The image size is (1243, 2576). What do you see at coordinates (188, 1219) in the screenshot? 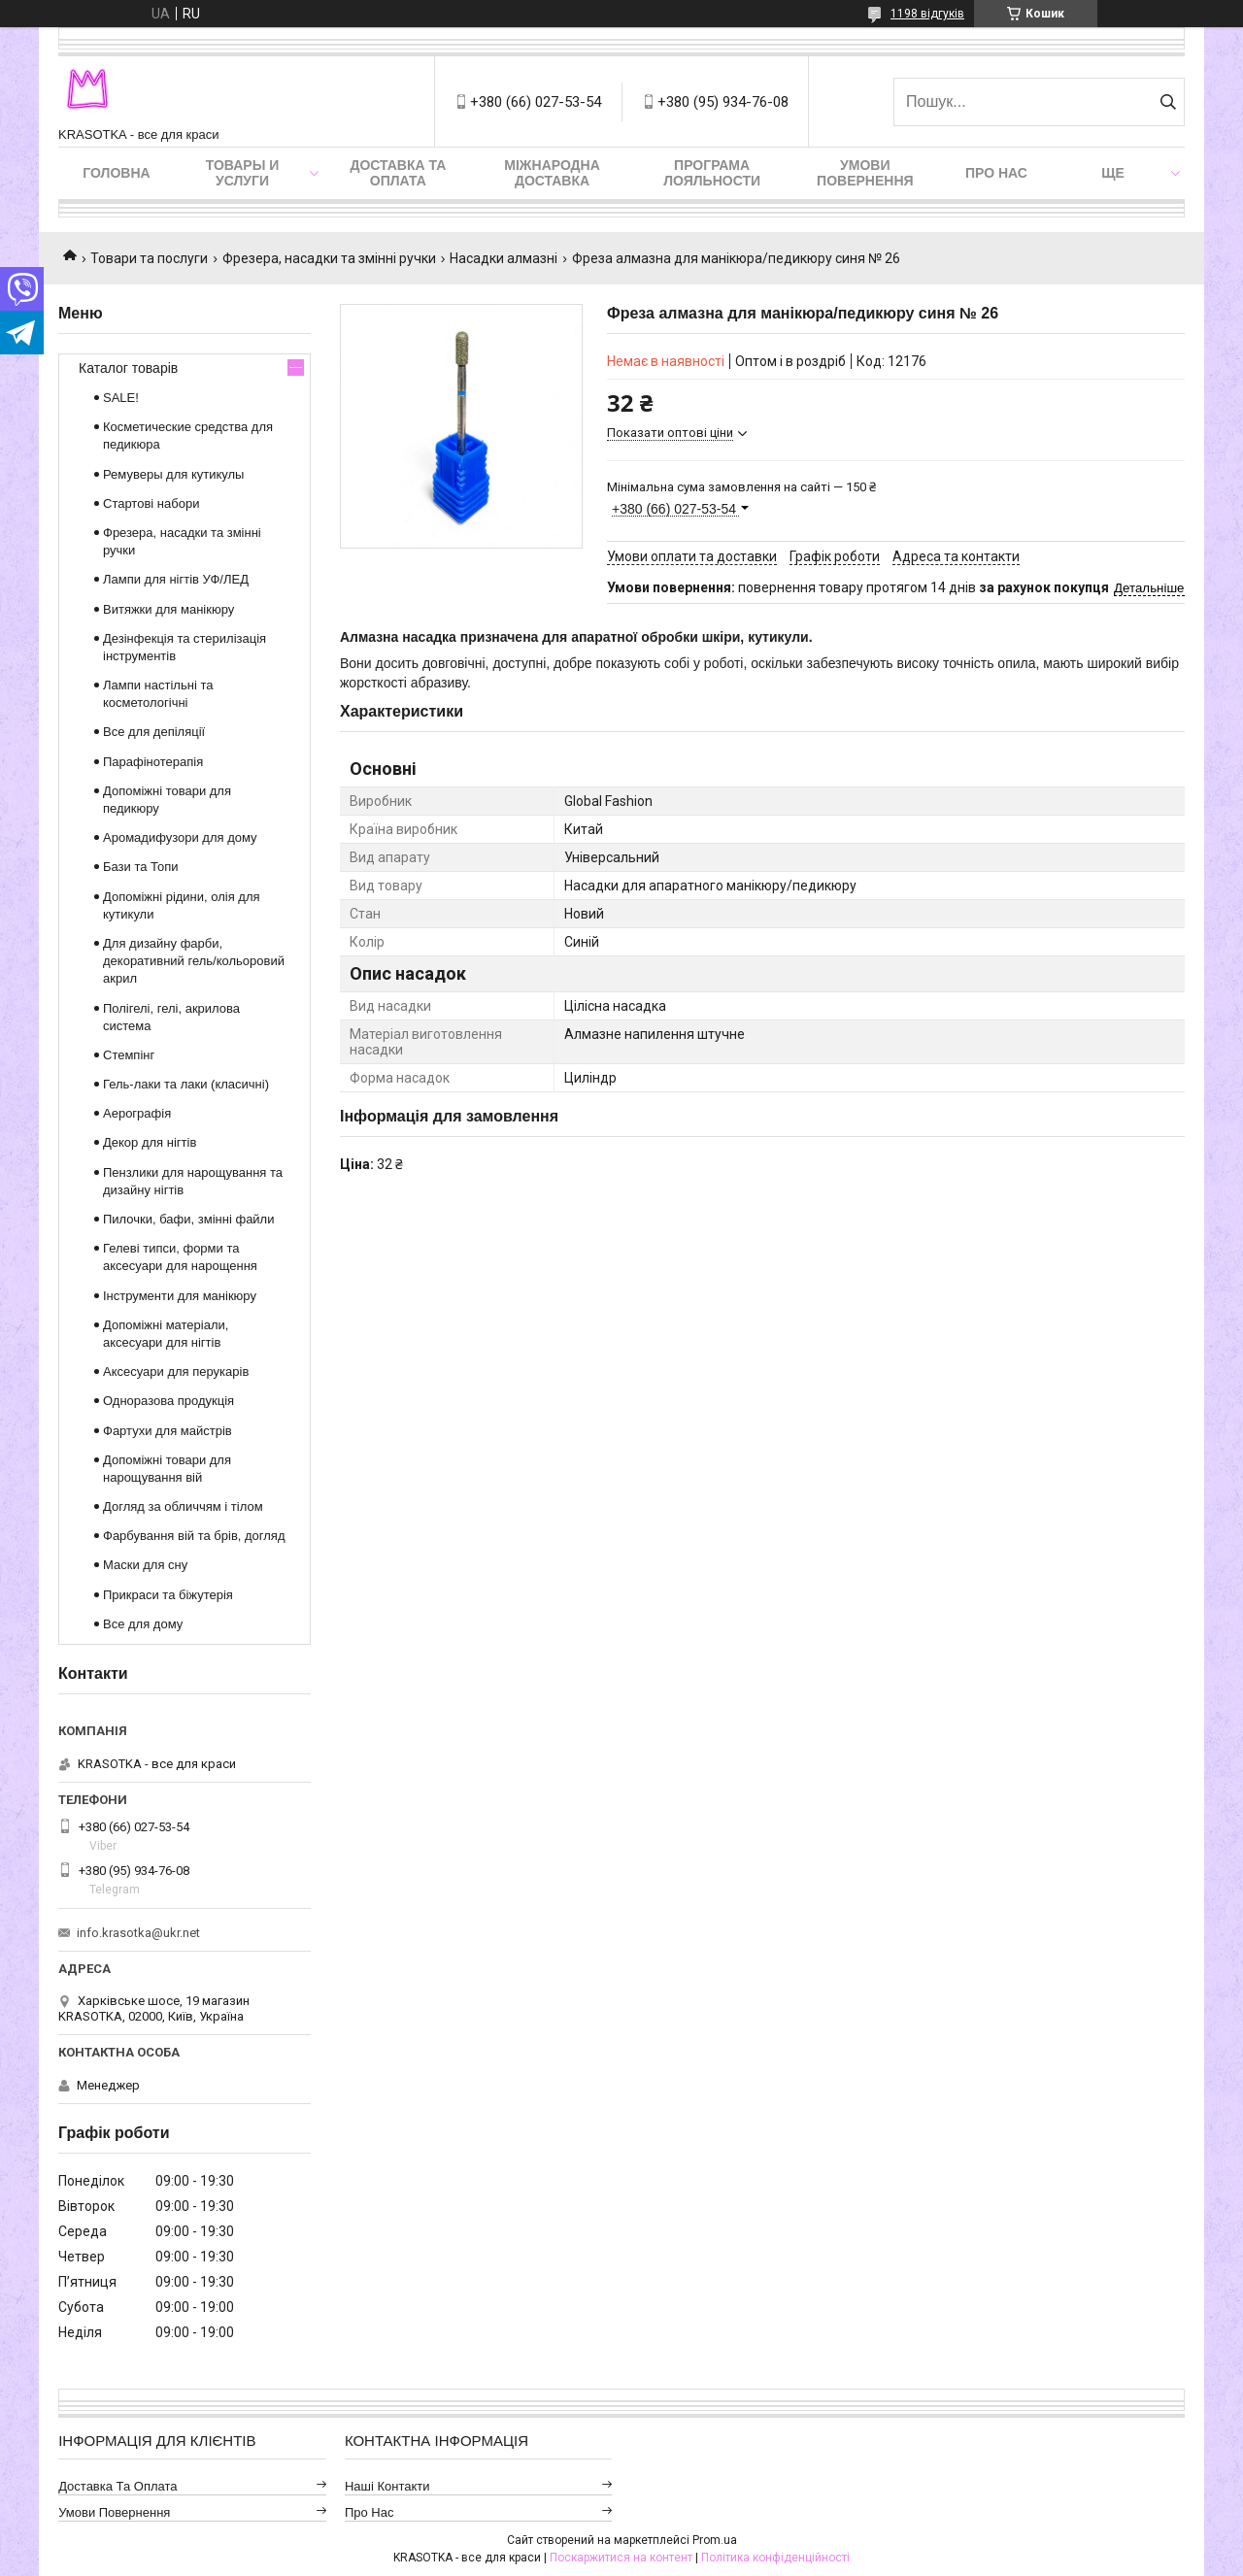
I see `Пилочки, бафи, змінні файли` at bounding box center [188, 1219].